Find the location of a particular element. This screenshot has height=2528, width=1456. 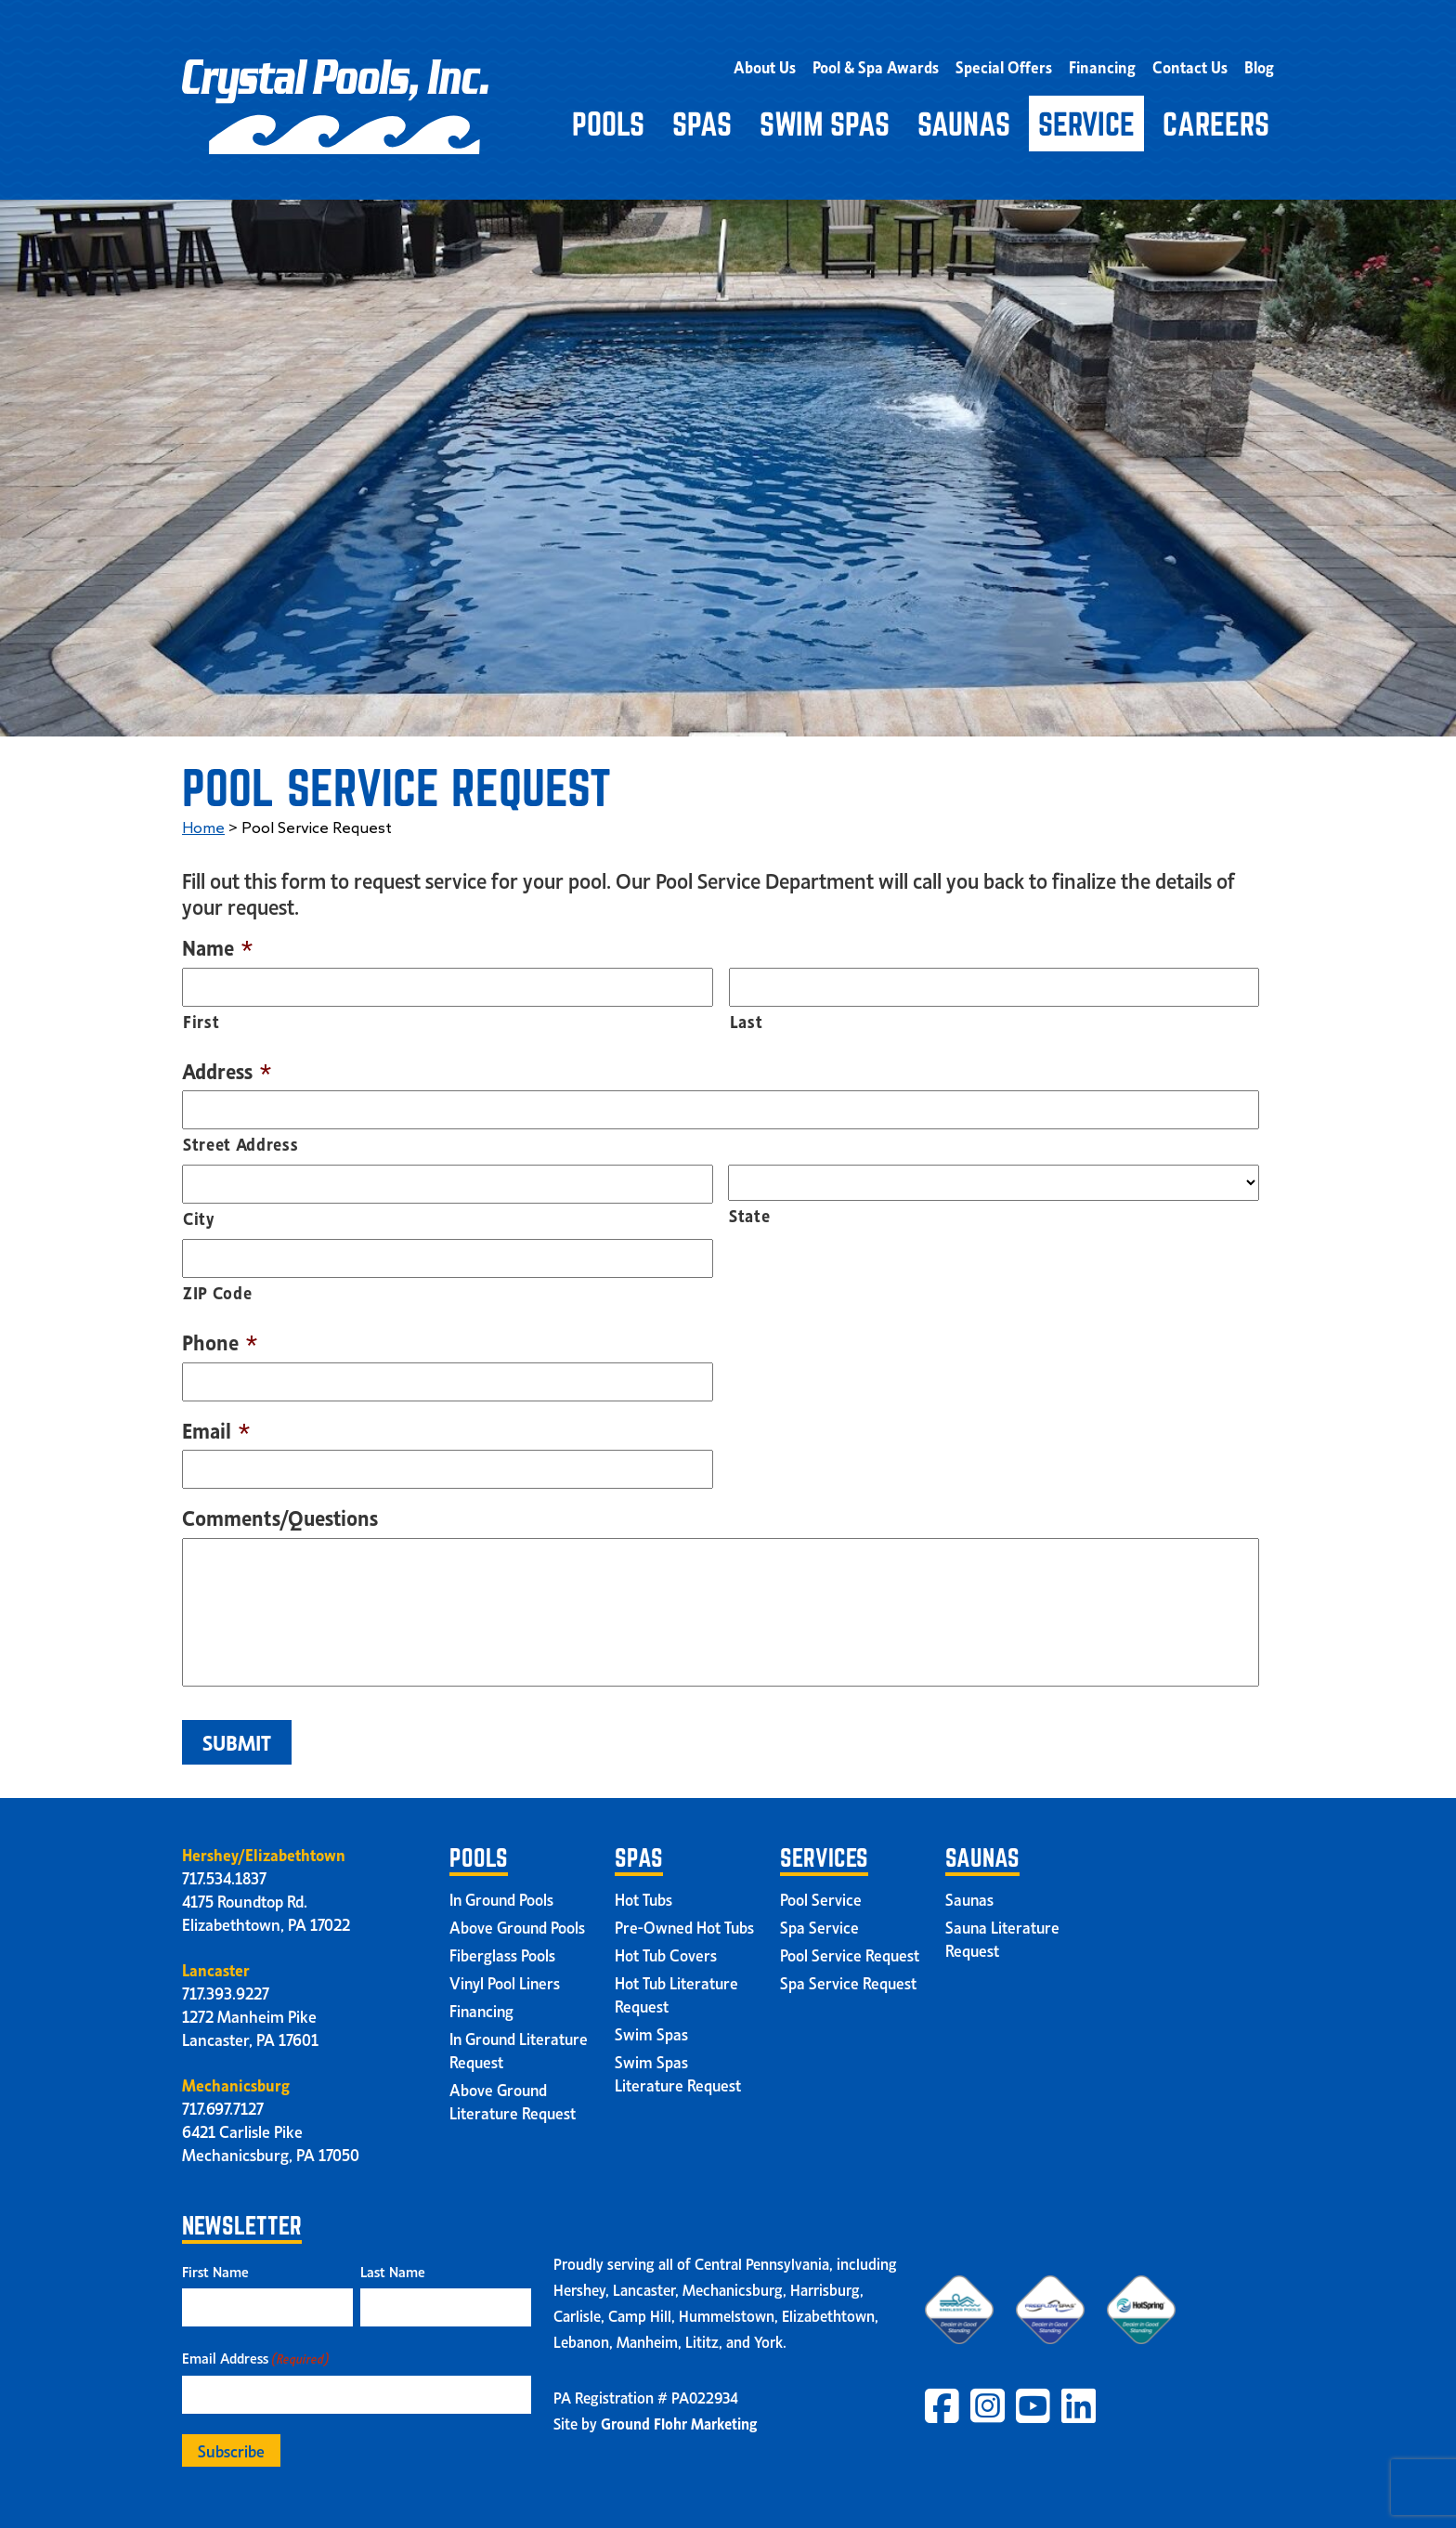

Pool Service Request is located at coordinates (850, 1948).